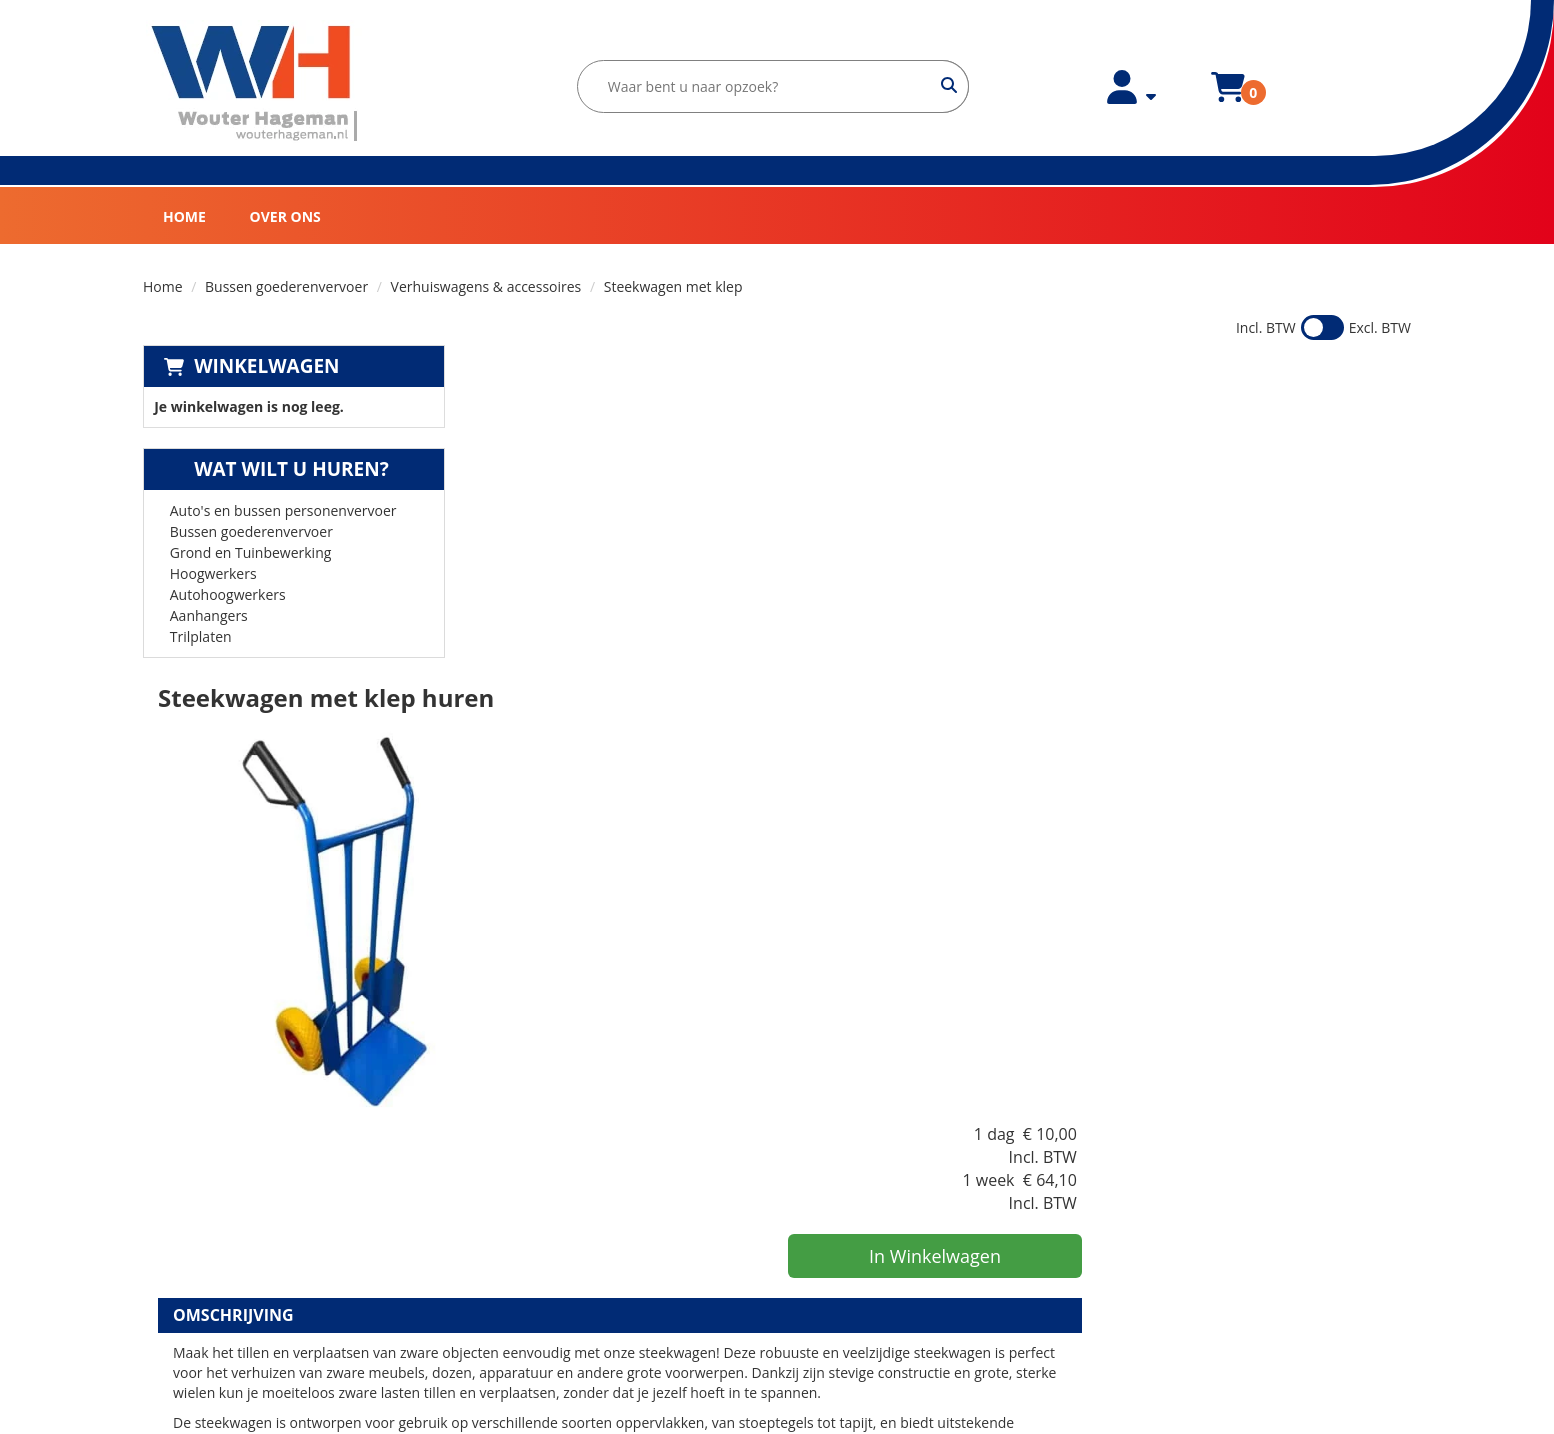 The height and width of the screenshot is (1434, 1554). I want to click on Auto's en bussen personenvervoer, so click(283, 510).